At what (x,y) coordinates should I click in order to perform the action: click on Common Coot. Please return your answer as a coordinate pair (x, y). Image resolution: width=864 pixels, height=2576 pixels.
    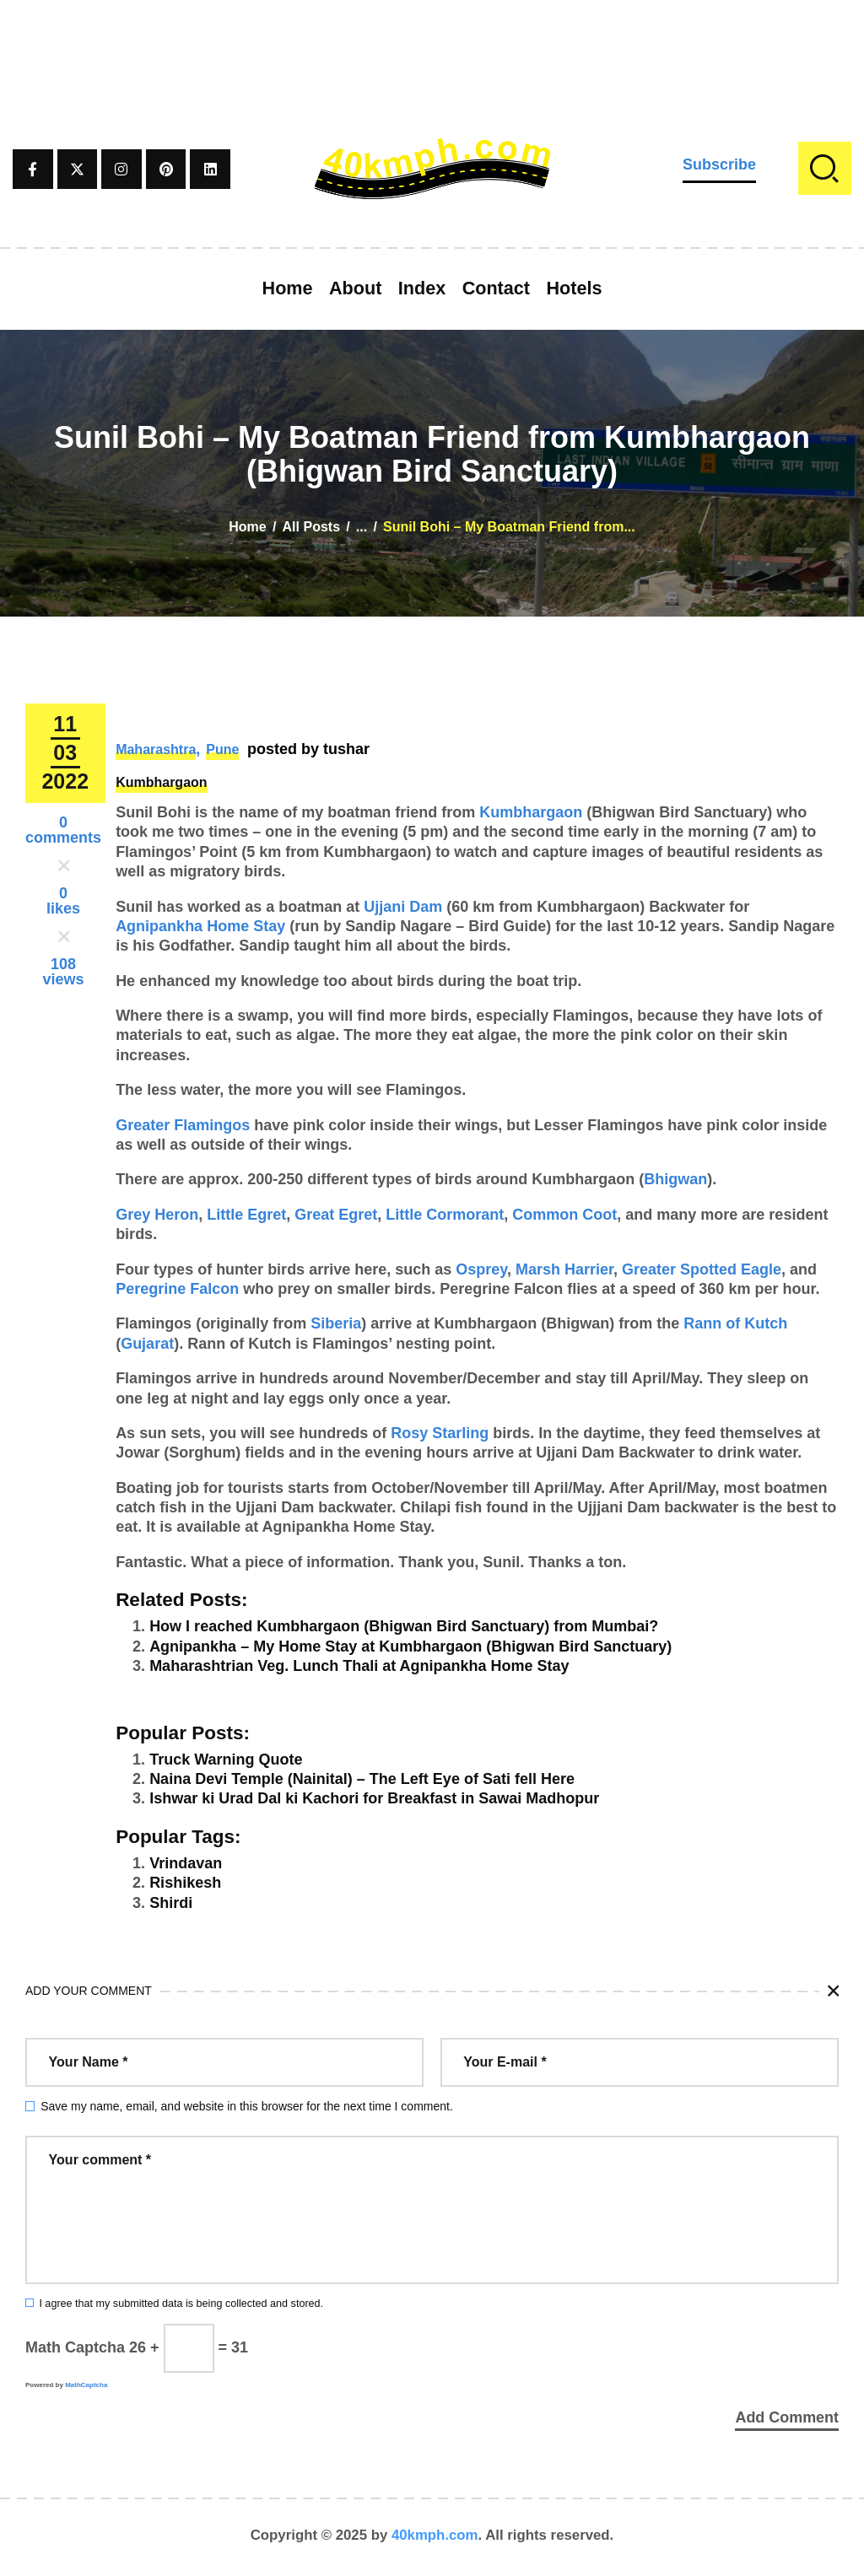
    Looking at the image, I should click on (564, 1214).